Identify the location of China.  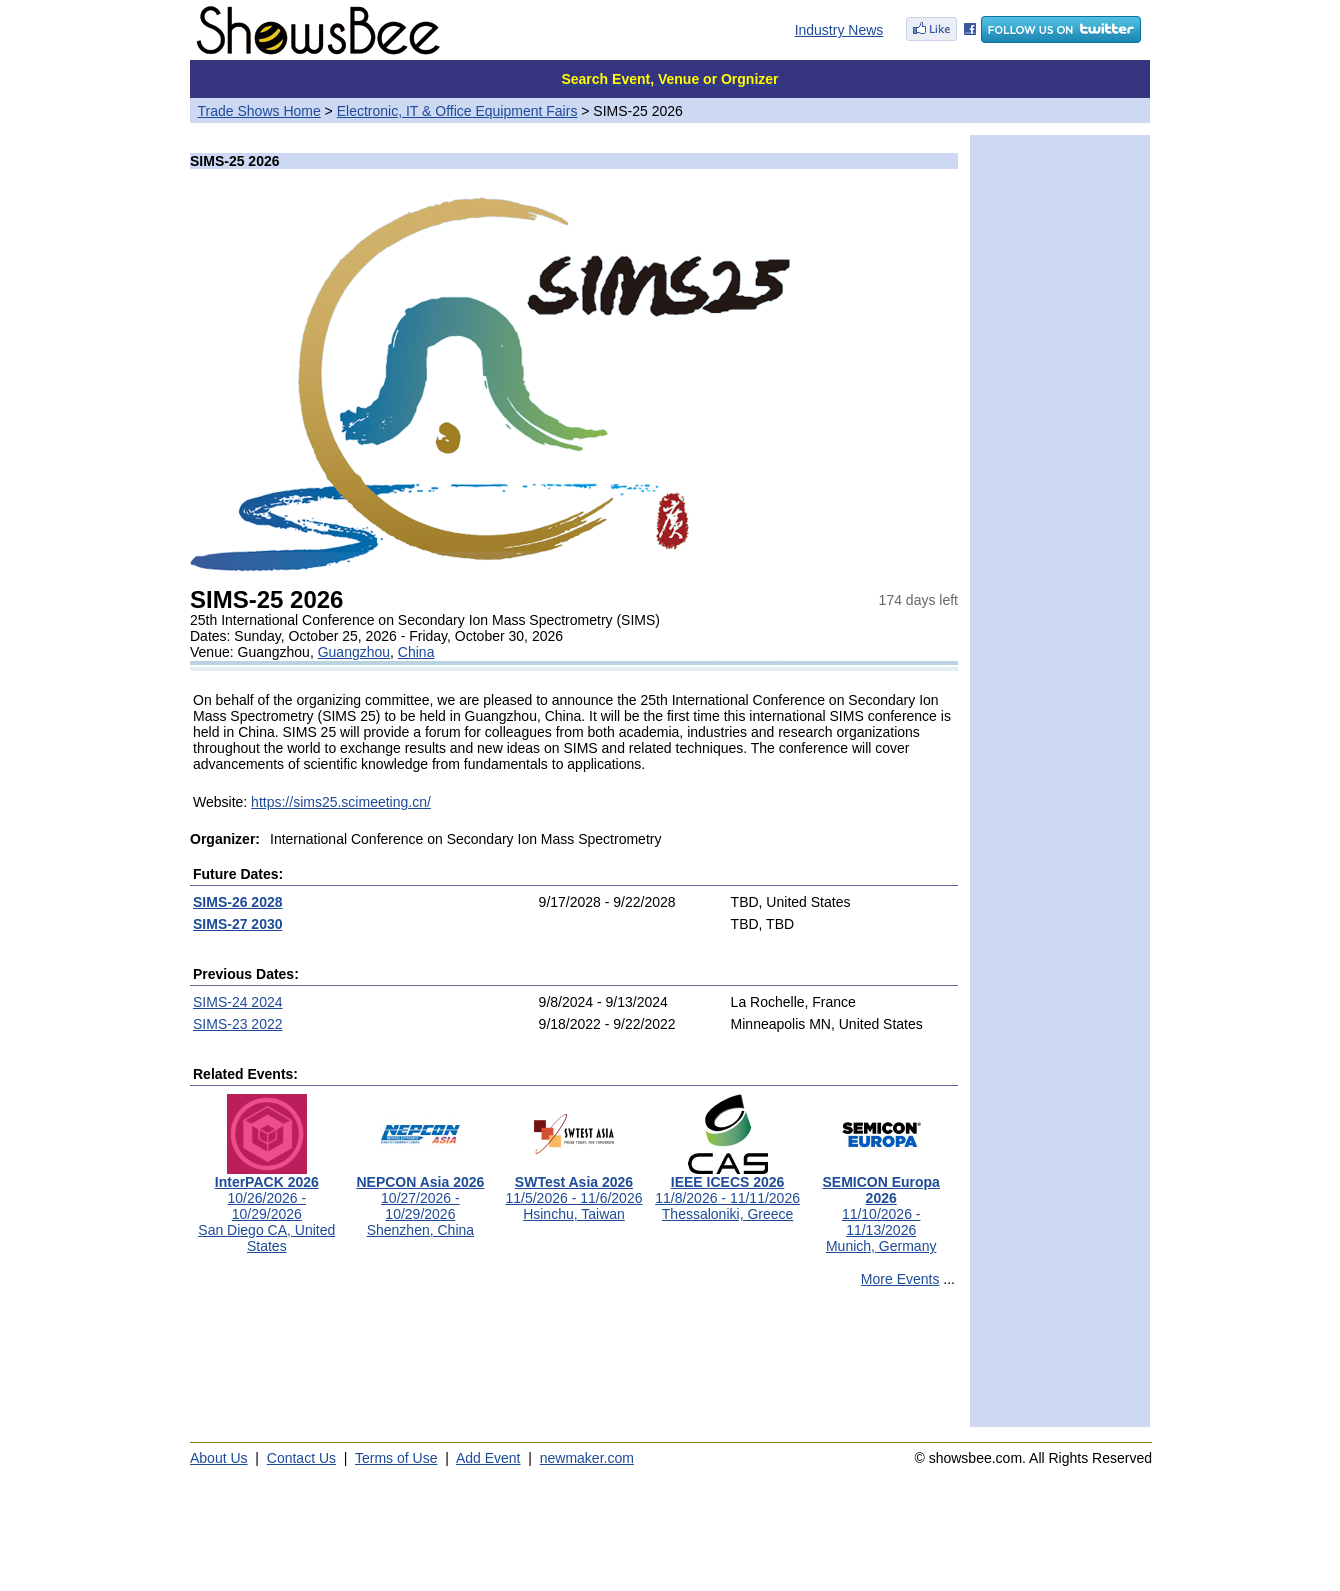
(416, 652).